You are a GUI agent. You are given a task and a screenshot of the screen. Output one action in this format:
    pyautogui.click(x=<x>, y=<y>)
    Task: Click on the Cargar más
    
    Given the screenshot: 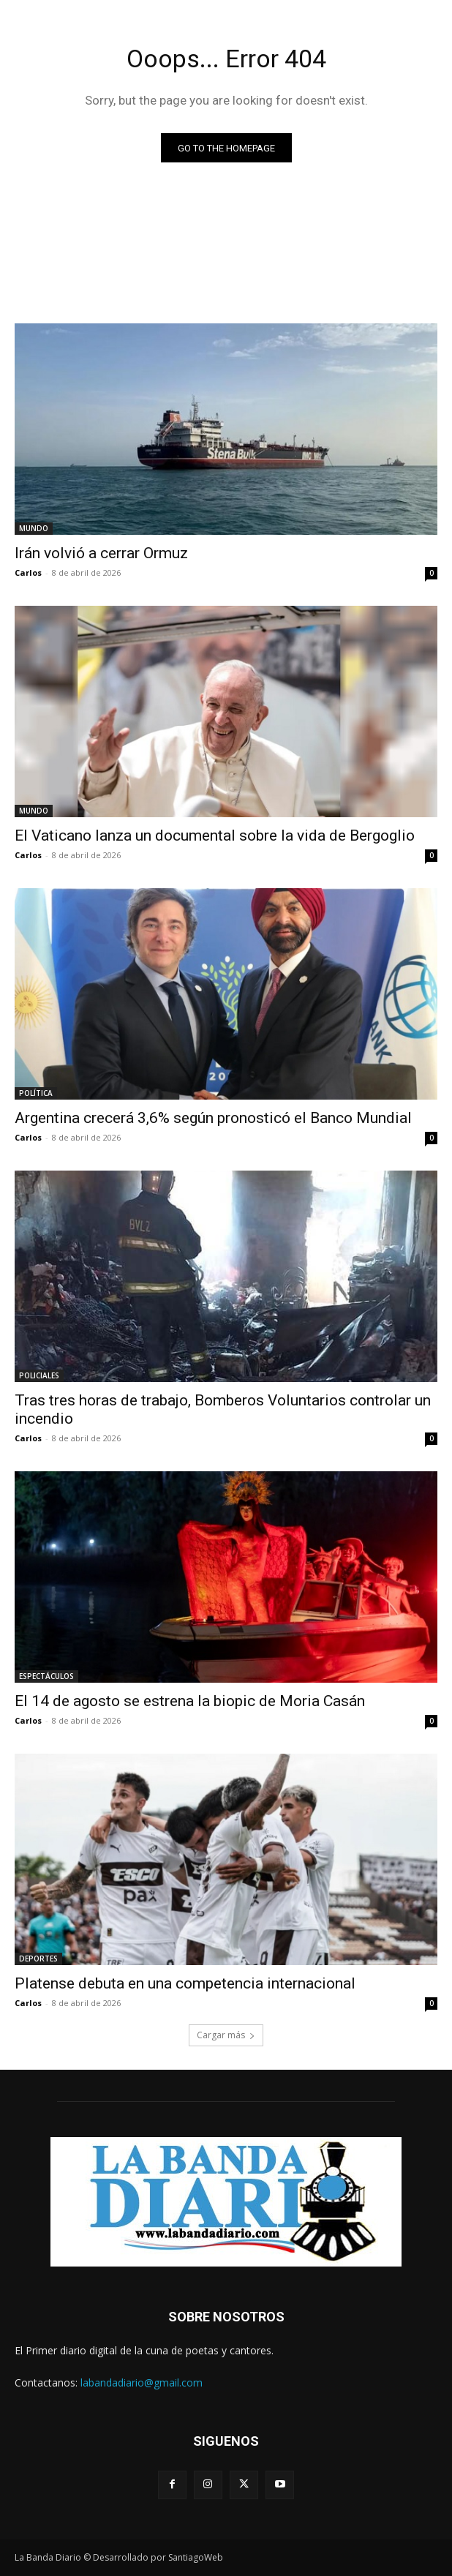 What is the action you would take?
    pyautogui.click(x=226, y=2035)
    